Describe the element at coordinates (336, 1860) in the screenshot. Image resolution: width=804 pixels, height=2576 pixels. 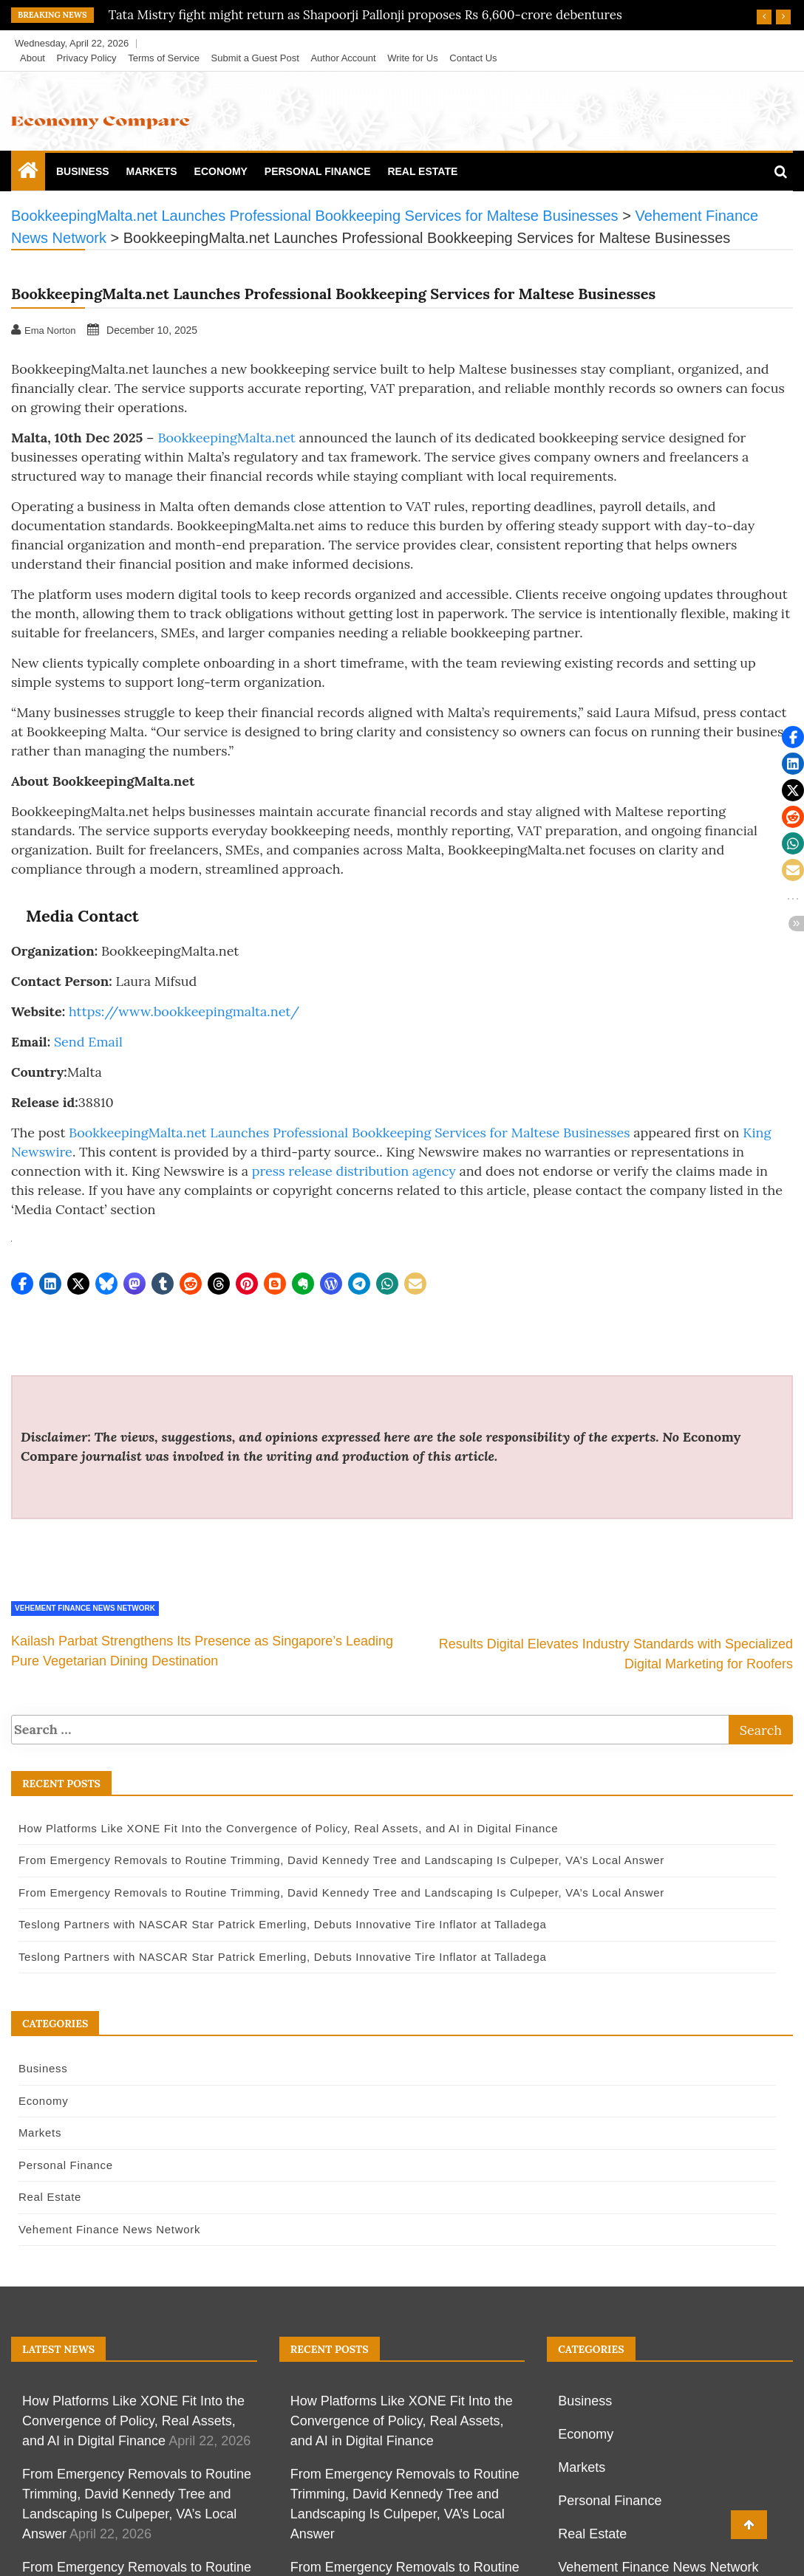
I see `From Emergency Removals to Routine Trimming, David Kennedy Tree and Landscaping Is Culpeper, VA’s Local Answer` at that location.